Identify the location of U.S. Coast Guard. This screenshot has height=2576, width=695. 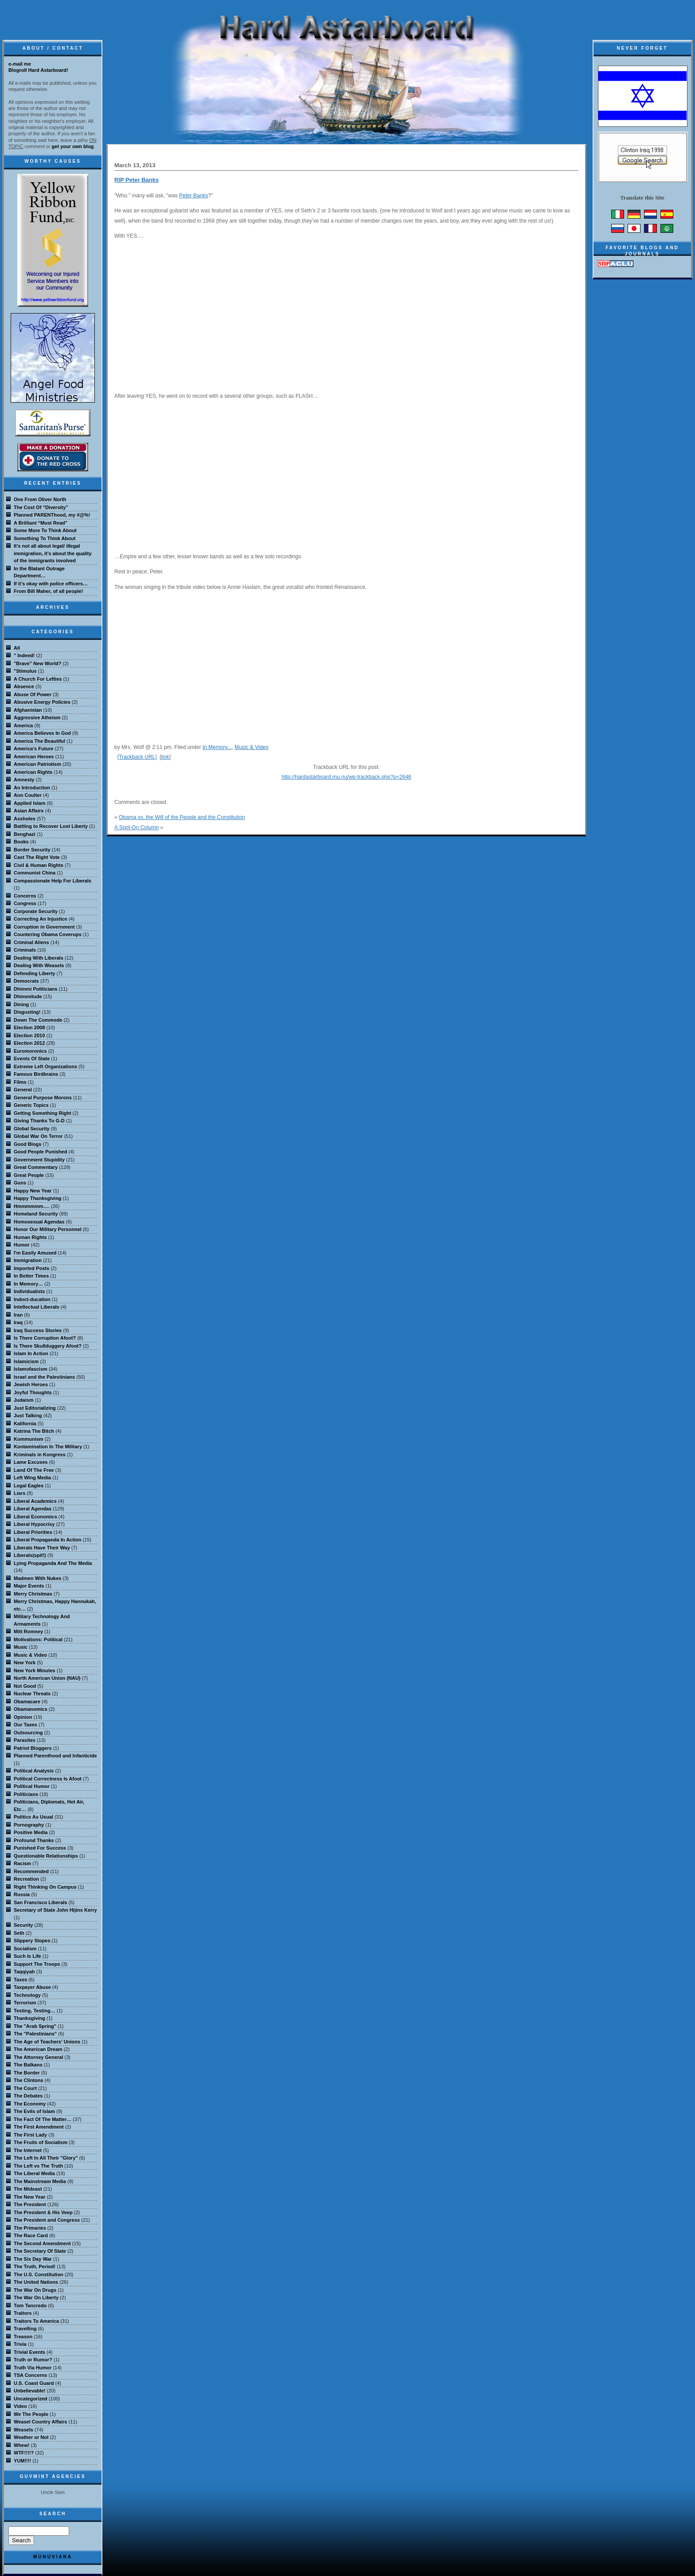
(34, 2383).